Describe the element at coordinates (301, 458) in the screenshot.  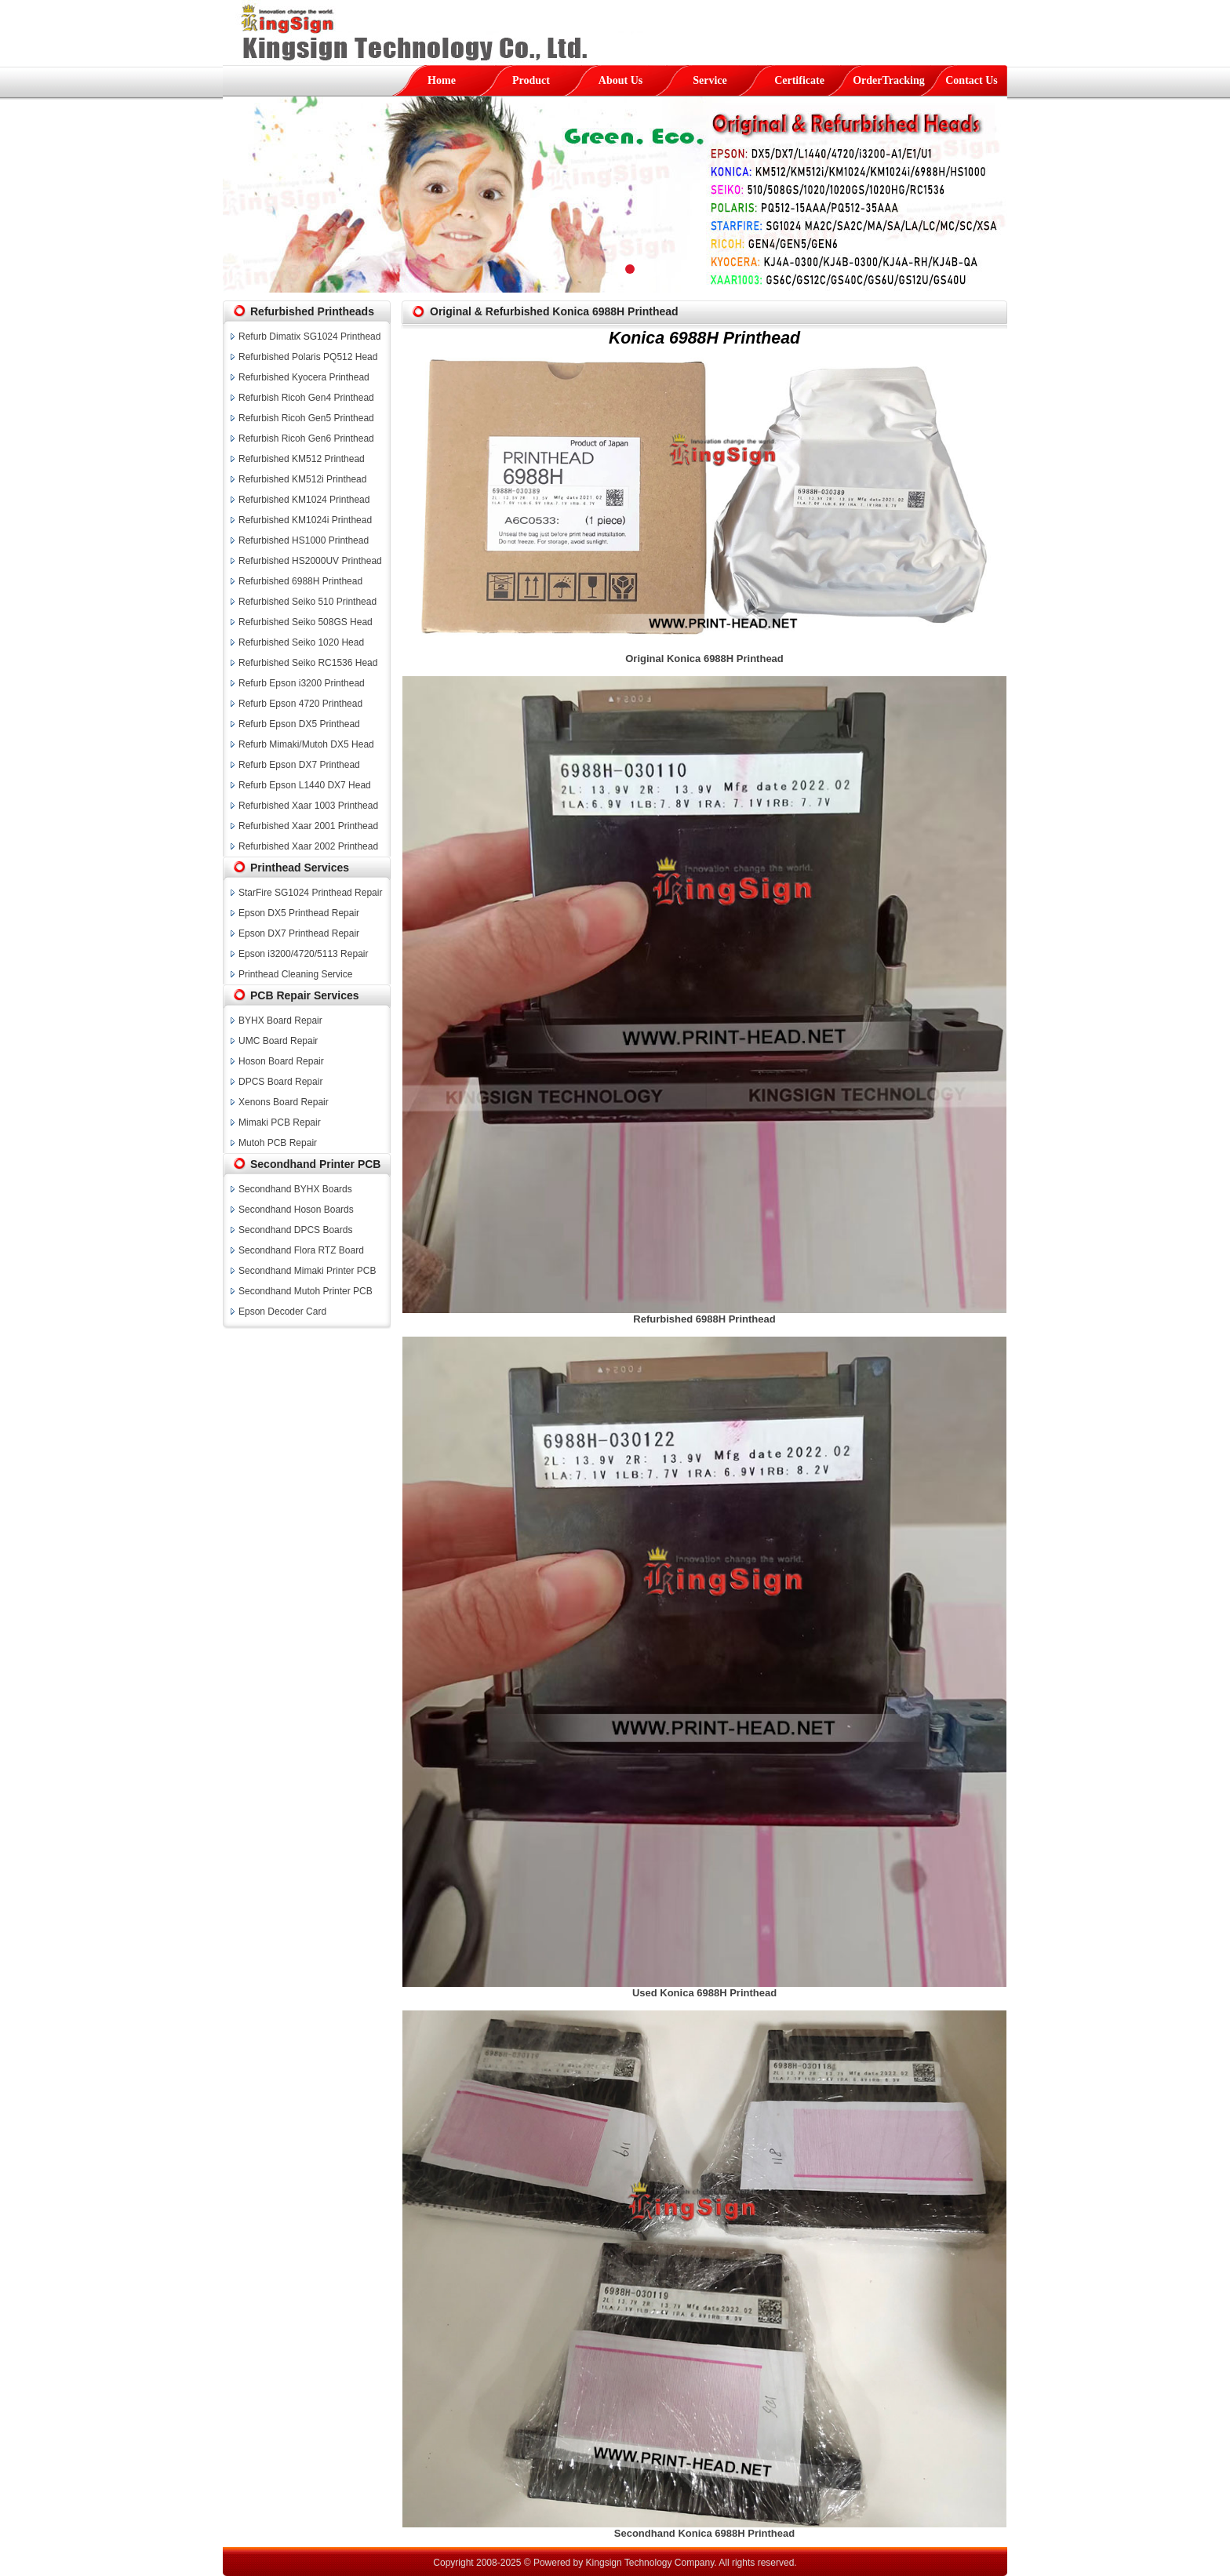
I see `Refurbished KM512 Printhead` at that location.